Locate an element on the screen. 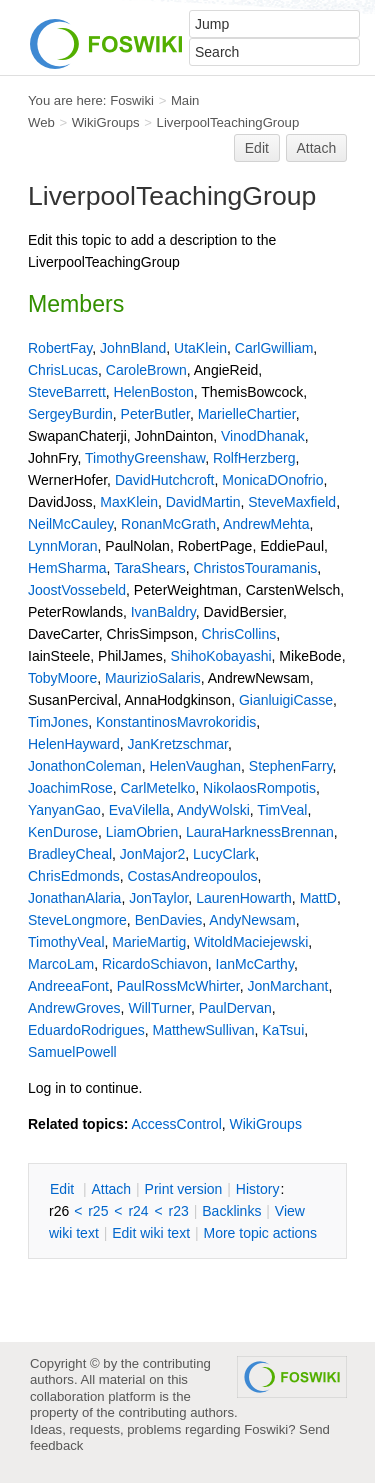  AccessControl is located at coordinates (176, 1124).